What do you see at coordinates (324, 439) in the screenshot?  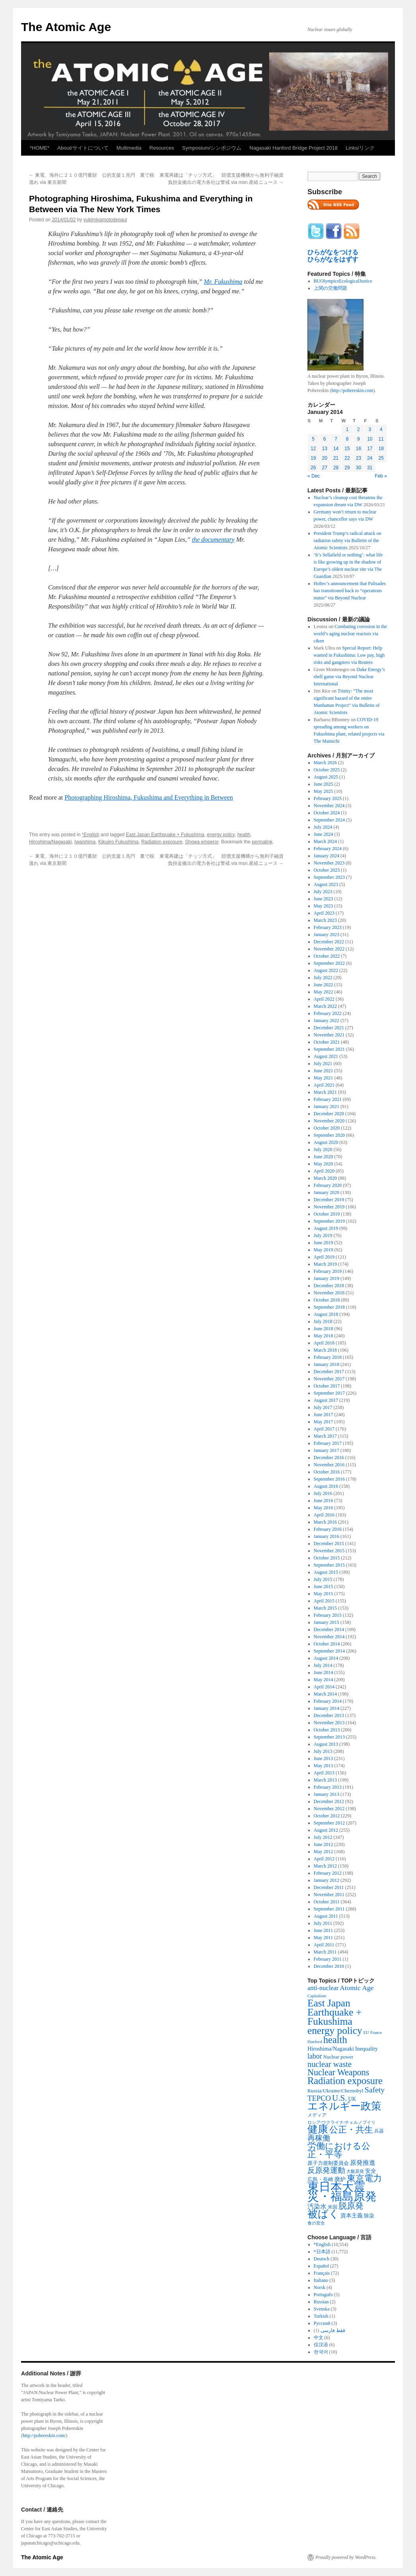 I see `6 [Posts published on January 6, 2014]` at bounding box center [324, 439].